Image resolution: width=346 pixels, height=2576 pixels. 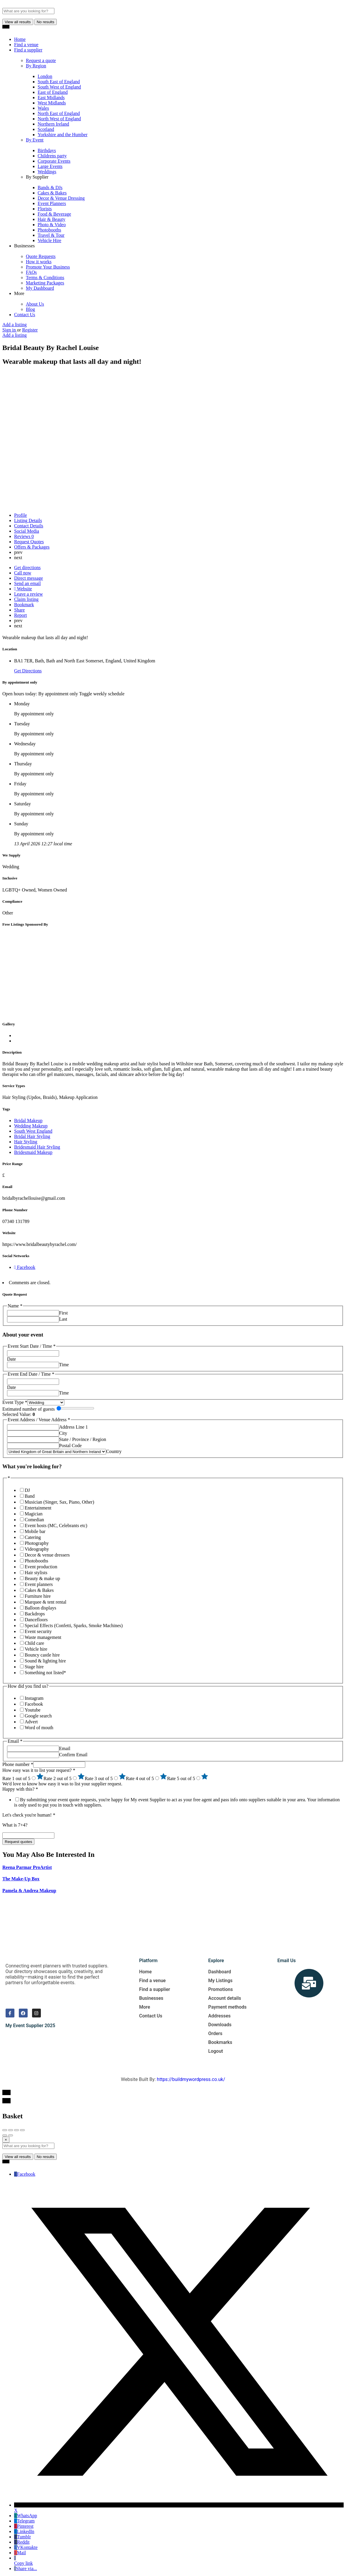 I want to click on Tumblr, so click(x=22, y=2536).